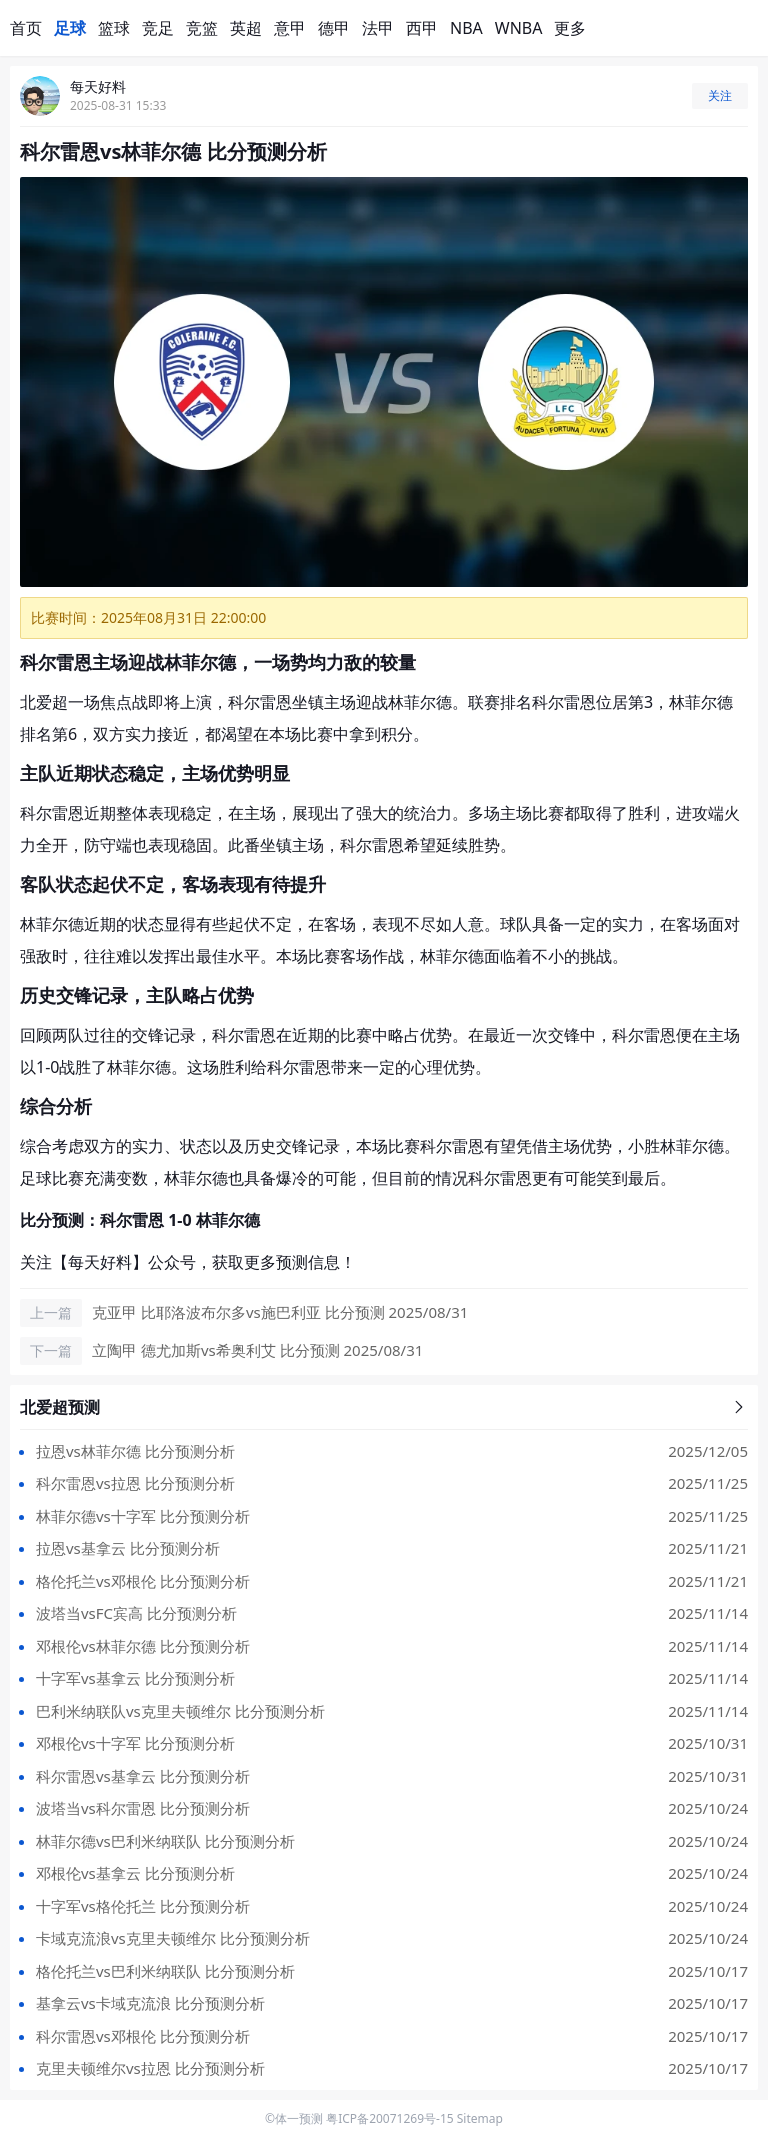 This screenshot has width=768, height=2138. I want to click on 英超, so click(246, 28).